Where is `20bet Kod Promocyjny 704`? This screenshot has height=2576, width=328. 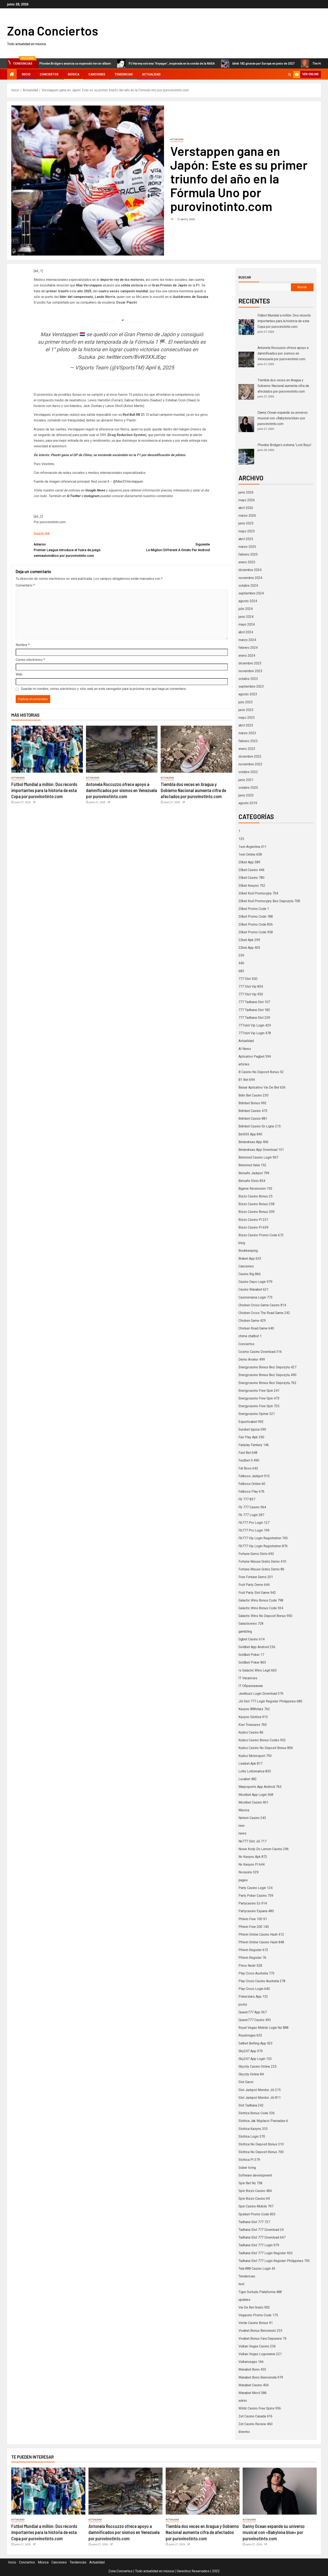
20bet Kod Promocyjny 704 is located at coordinates (258, 893).